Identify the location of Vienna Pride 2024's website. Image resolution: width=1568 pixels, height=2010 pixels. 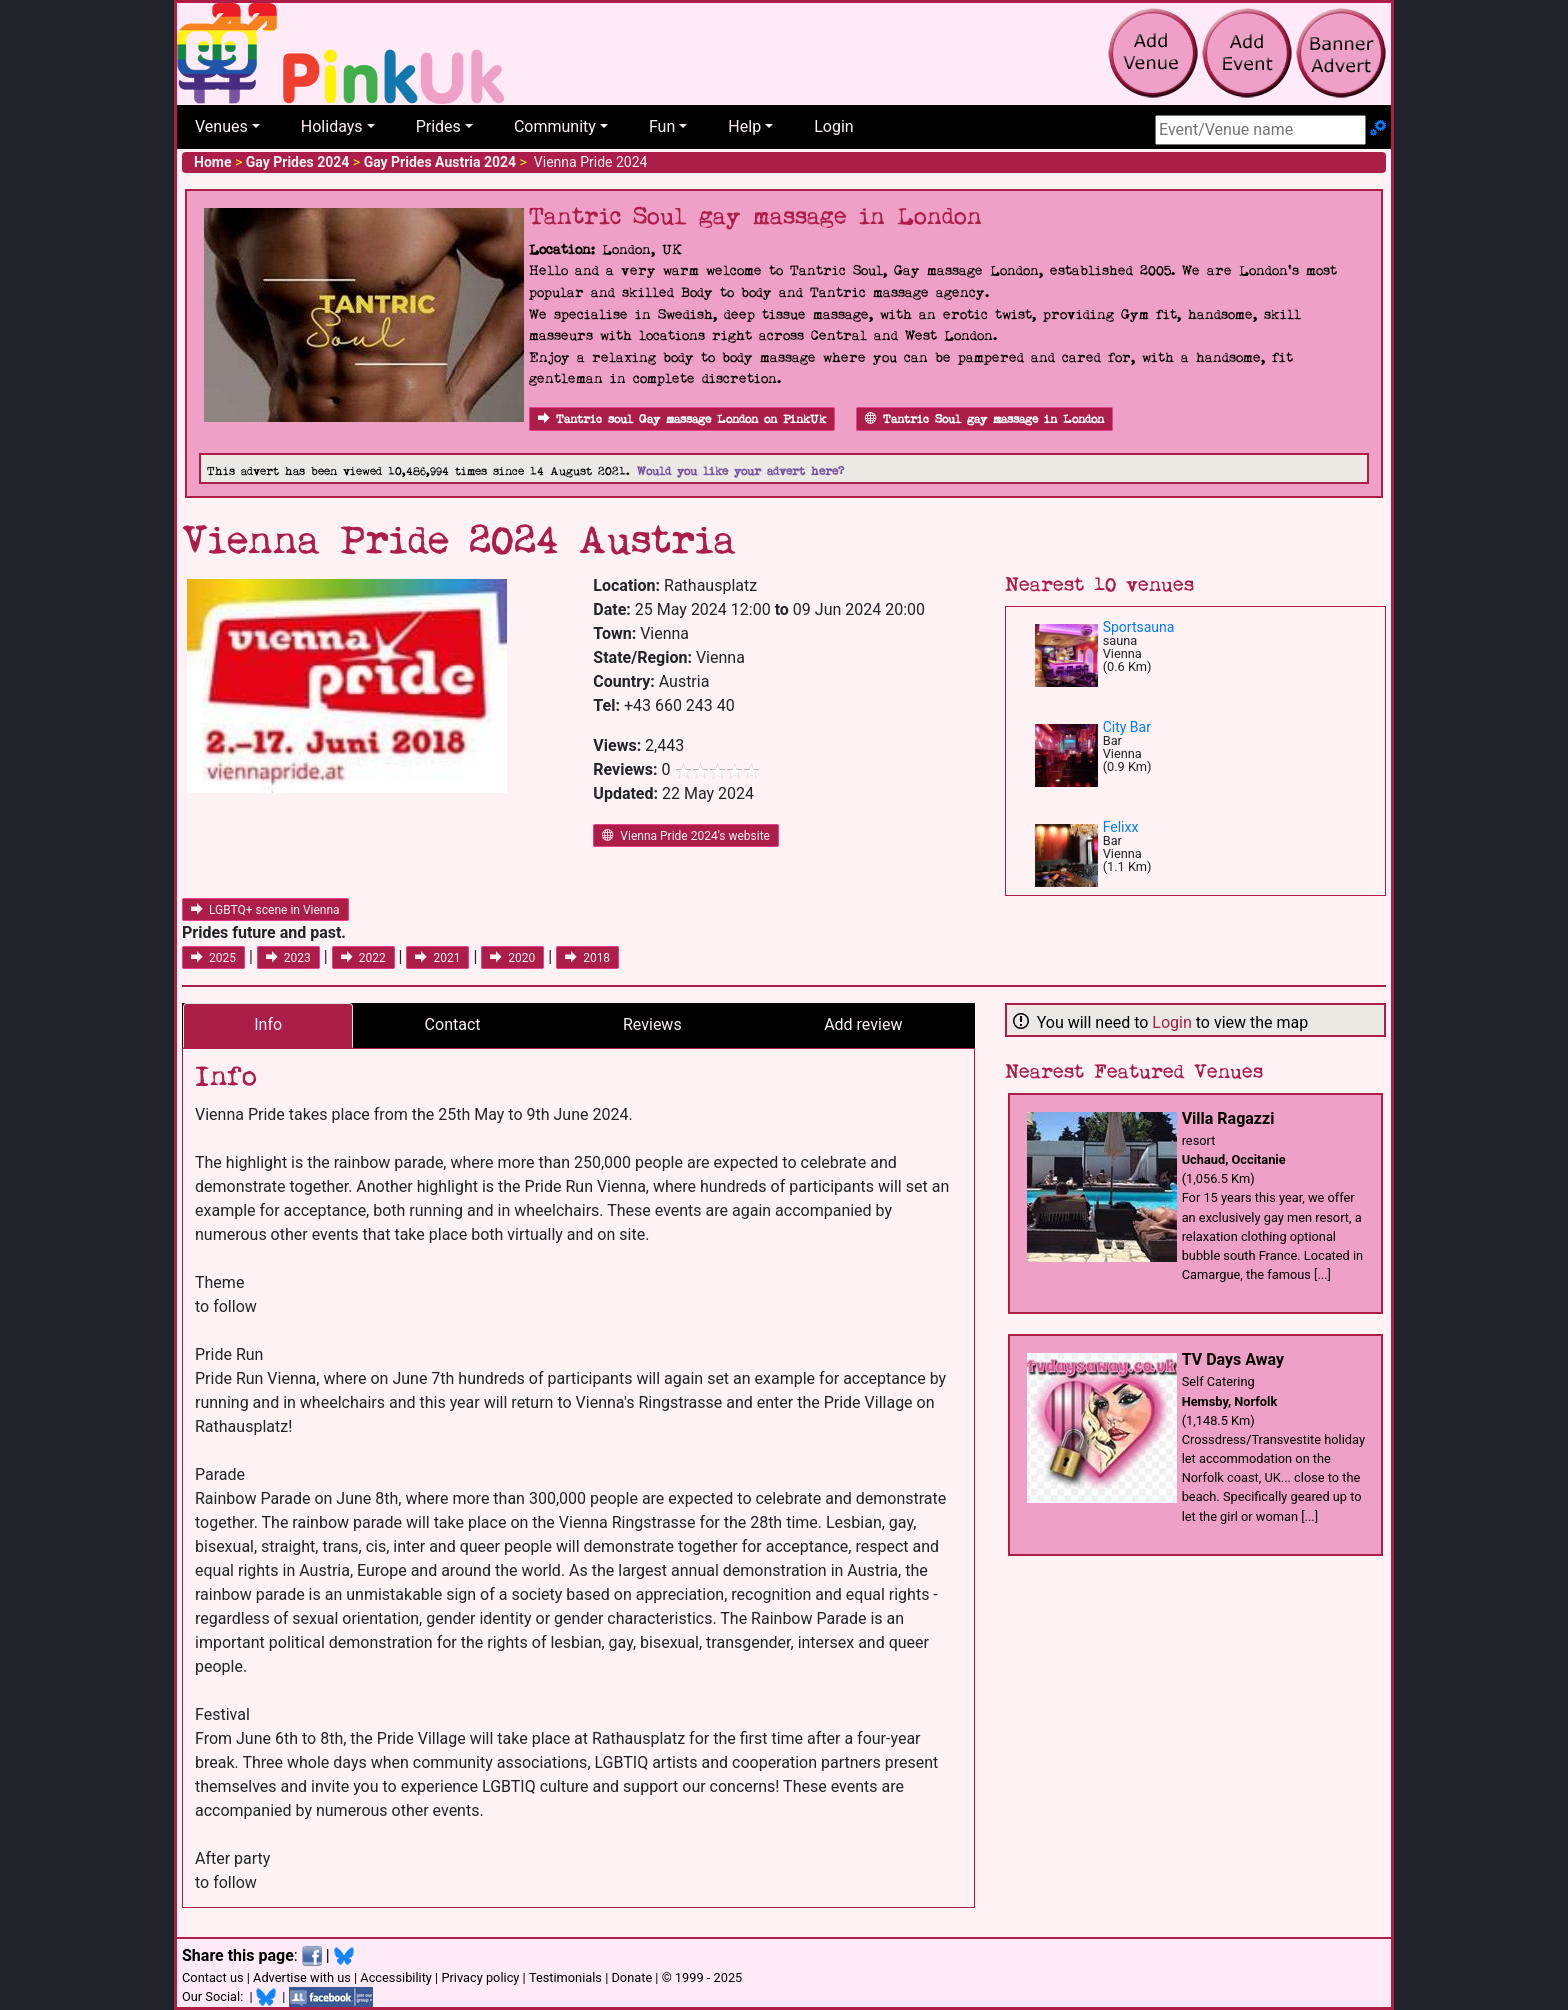
(686, 836).